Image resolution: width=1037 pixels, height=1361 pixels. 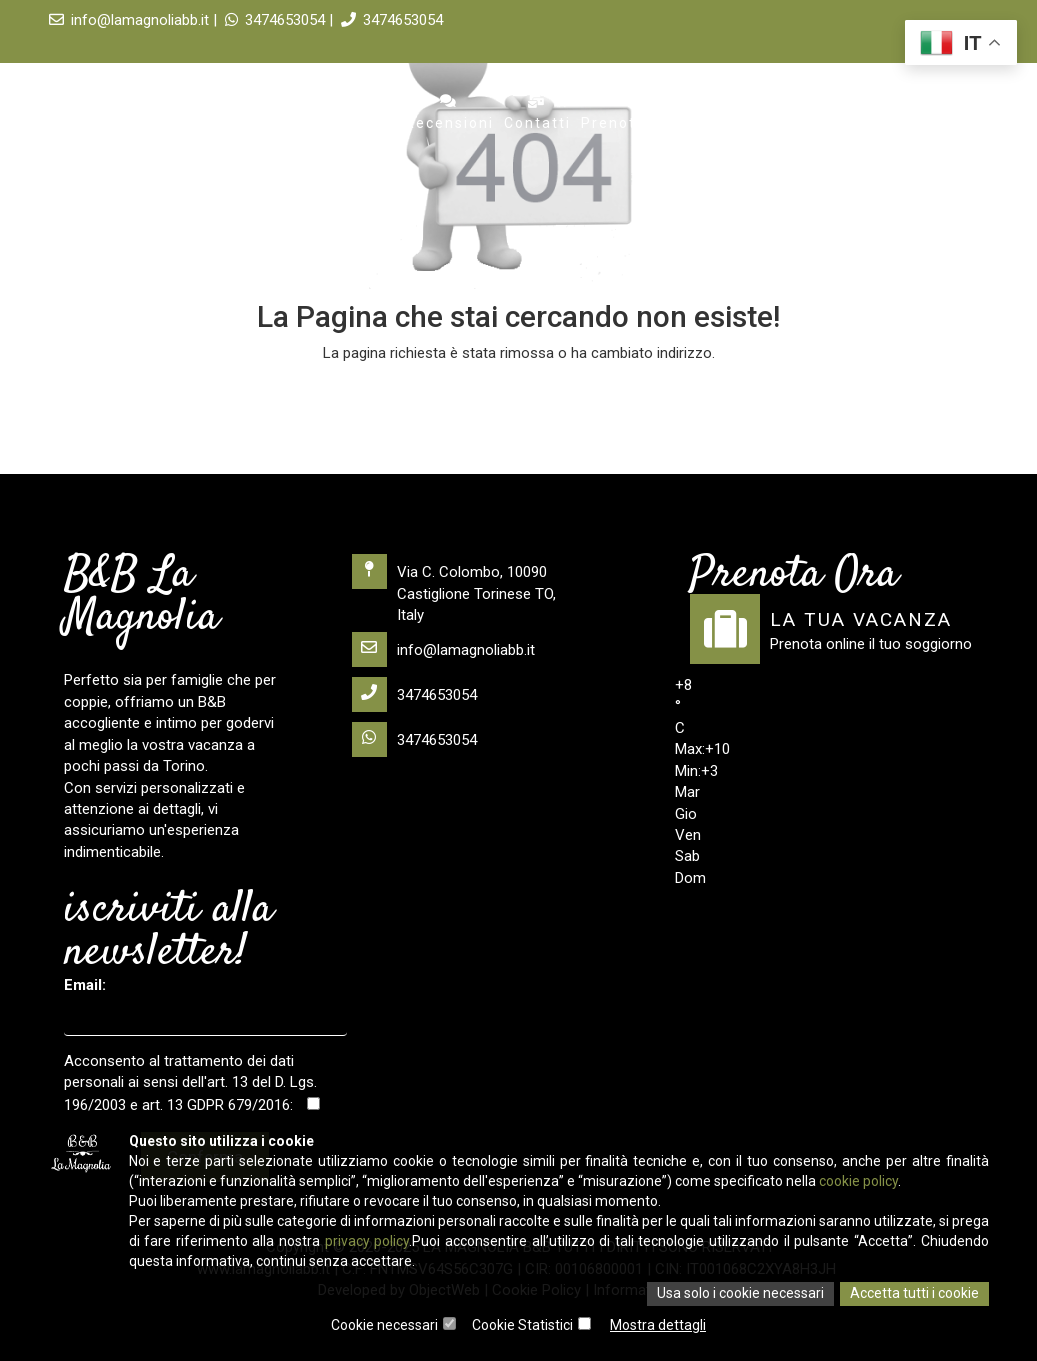 I want to click on Mostra dettagli, so click(x=658, y=1326).